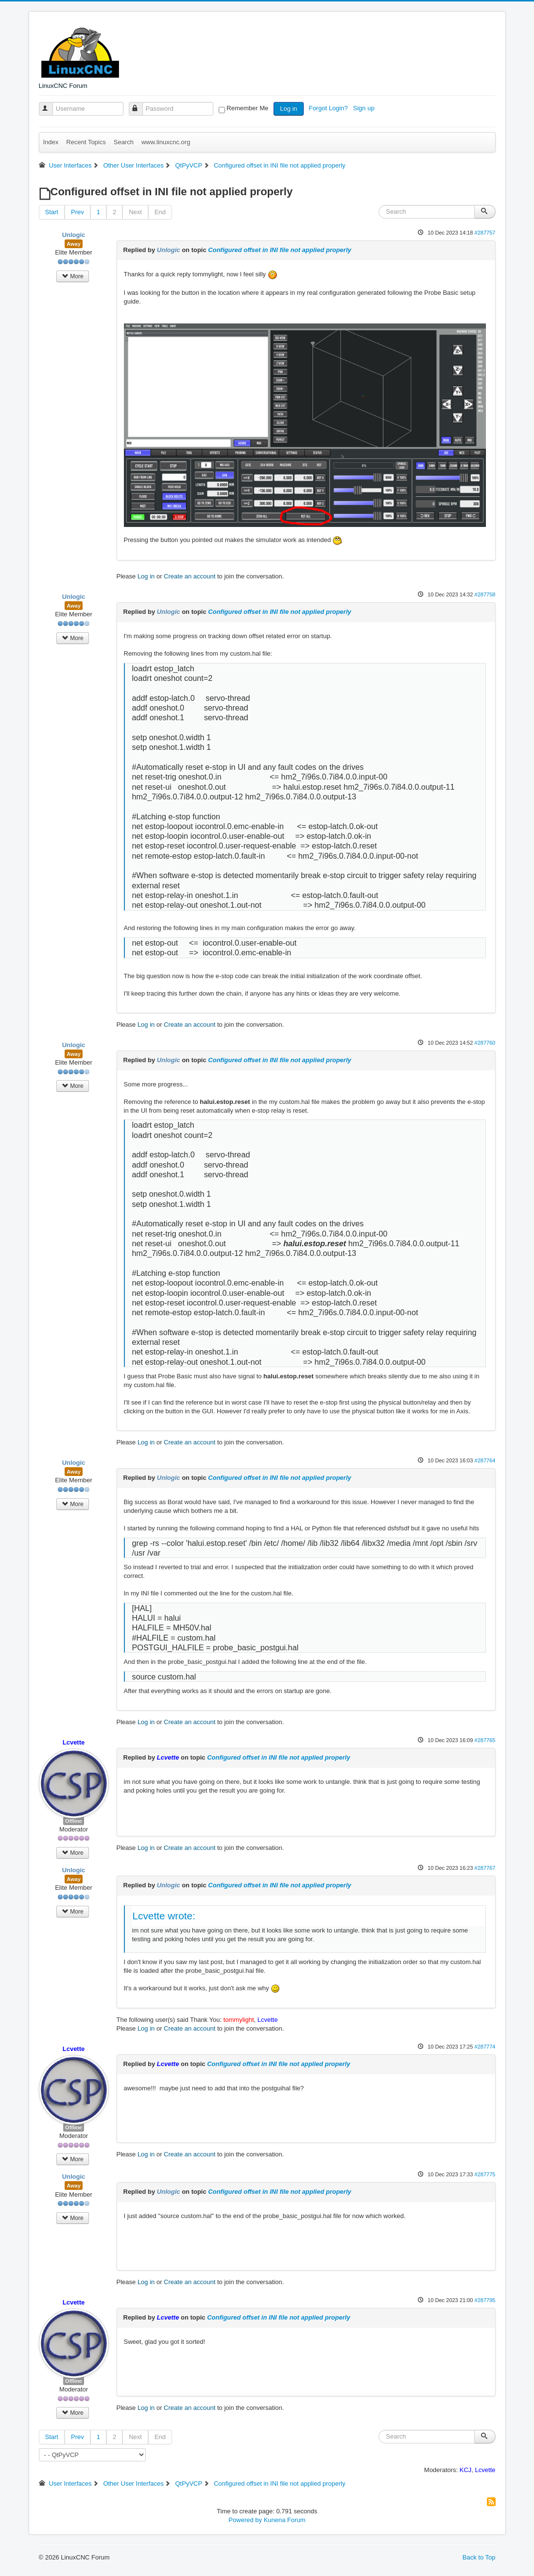  I want to click on #287765, so click(484, 1740).